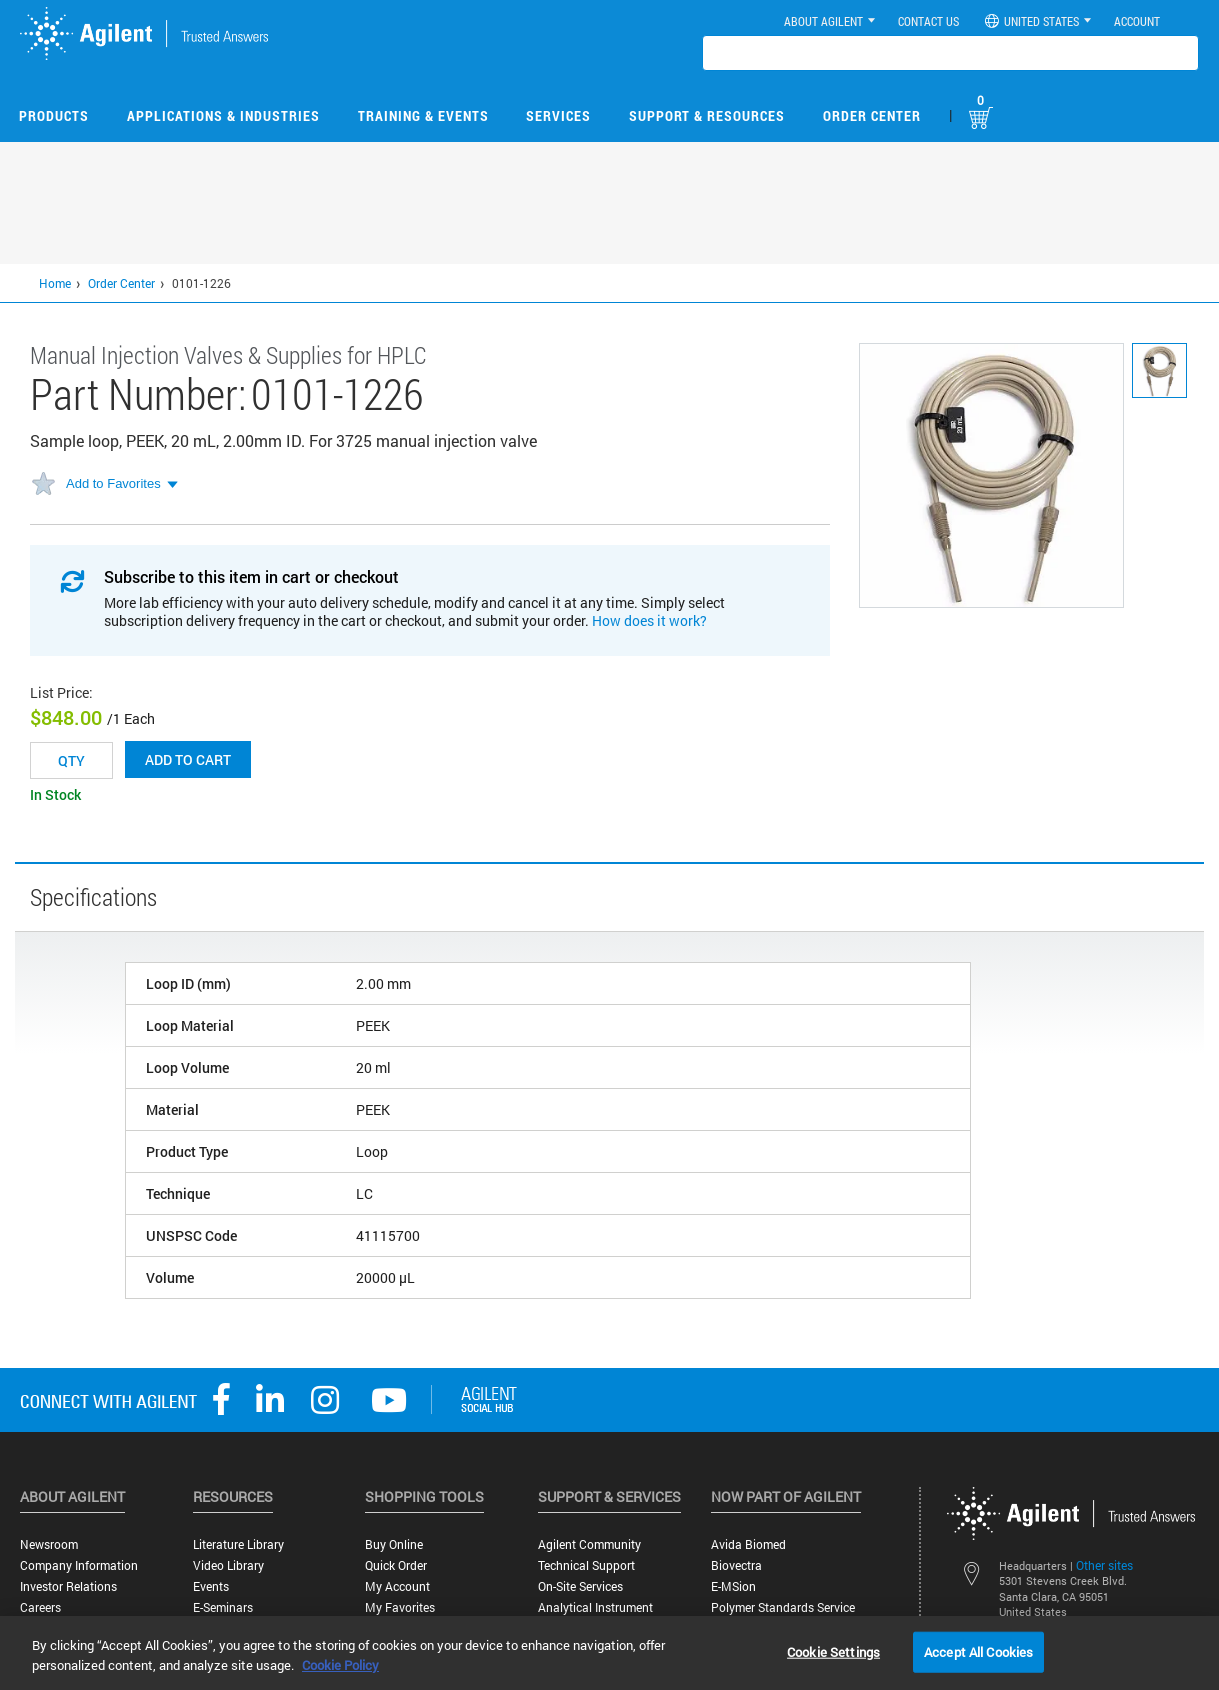 The height and width of the screenshot is (1690, 1219). I want to click on Accept All Cookies, so click(978, 1651).